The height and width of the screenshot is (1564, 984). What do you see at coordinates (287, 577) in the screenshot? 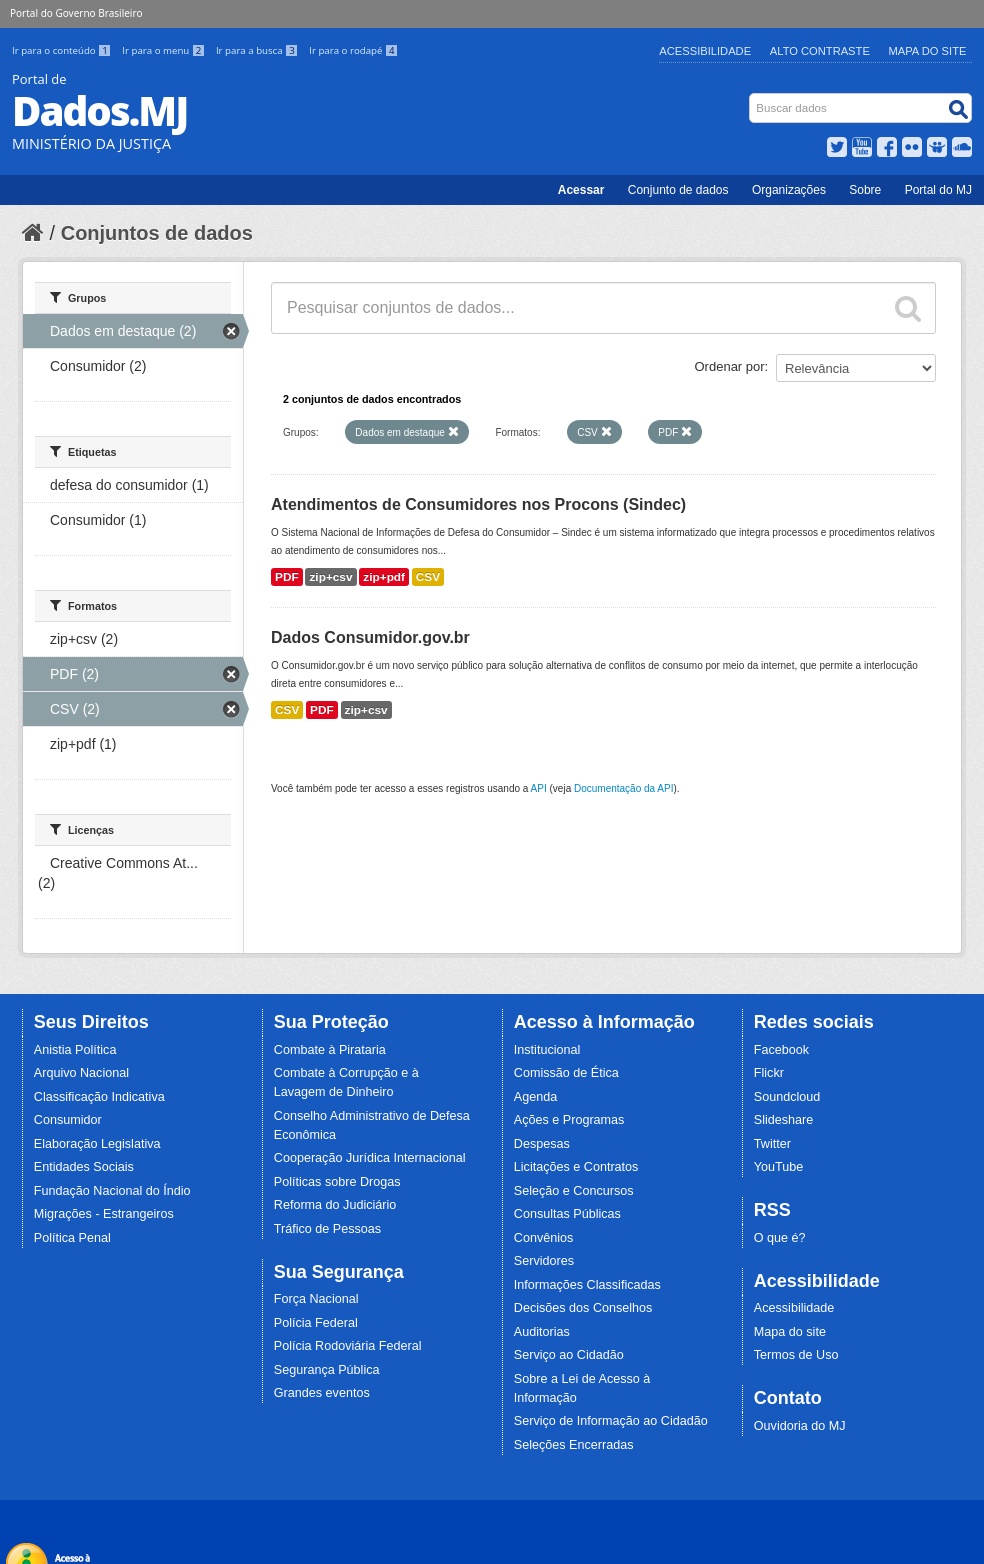
I see `PDF` at bounding box center [287, 577].